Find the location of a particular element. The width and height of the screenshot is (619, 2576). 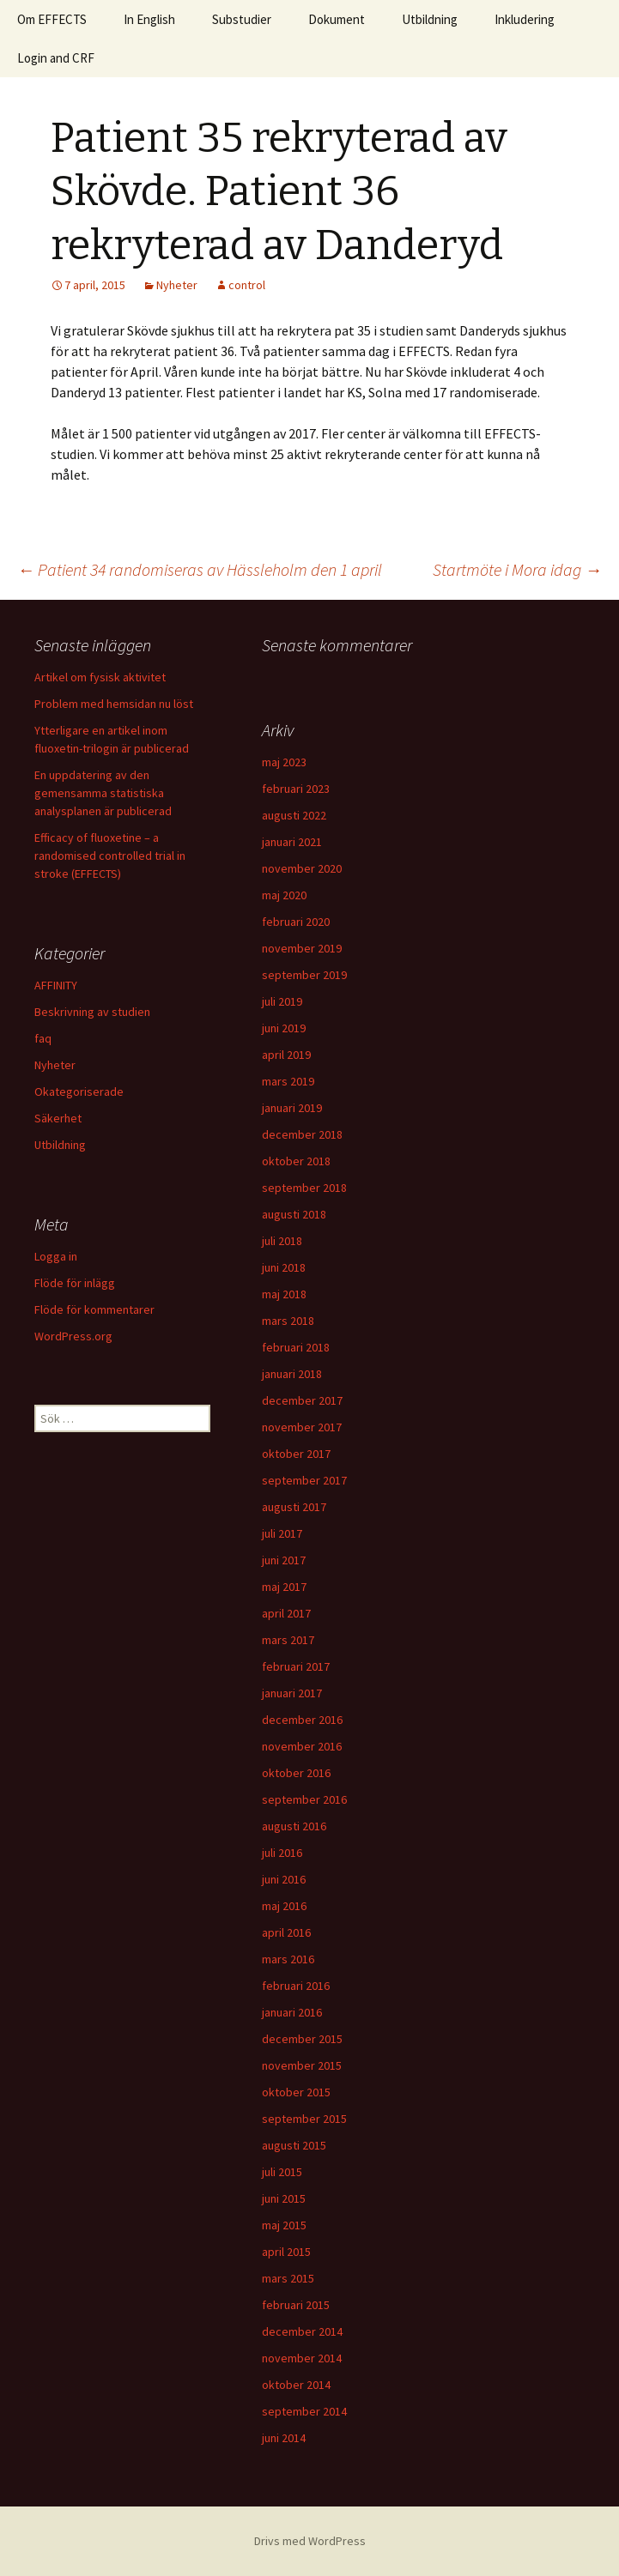

Utbildning is located at coordinates (430, 19).